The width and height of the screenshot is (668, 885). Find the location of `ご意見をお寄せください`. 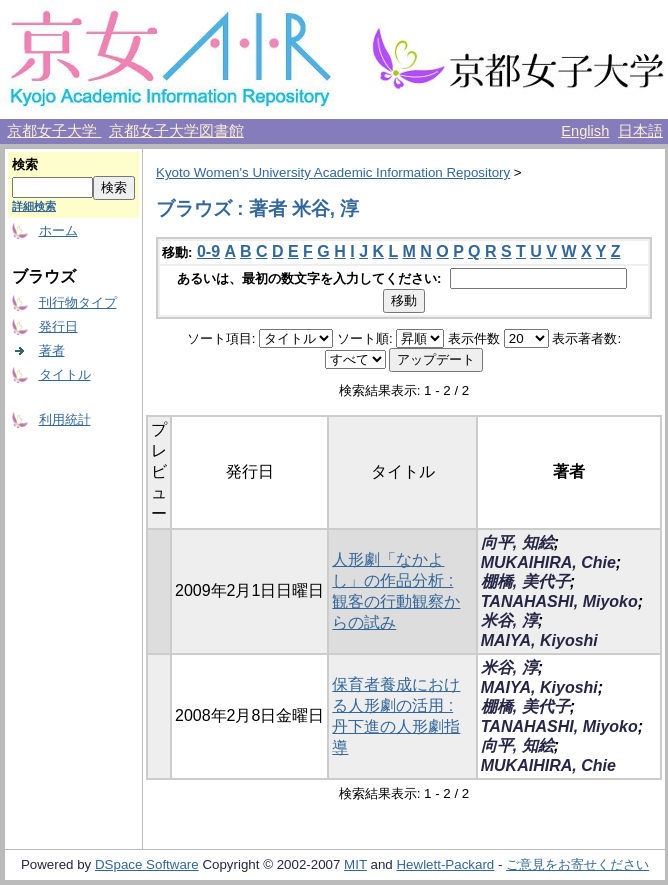

ご意見をお寄せください is located at coordinates (577, 864).